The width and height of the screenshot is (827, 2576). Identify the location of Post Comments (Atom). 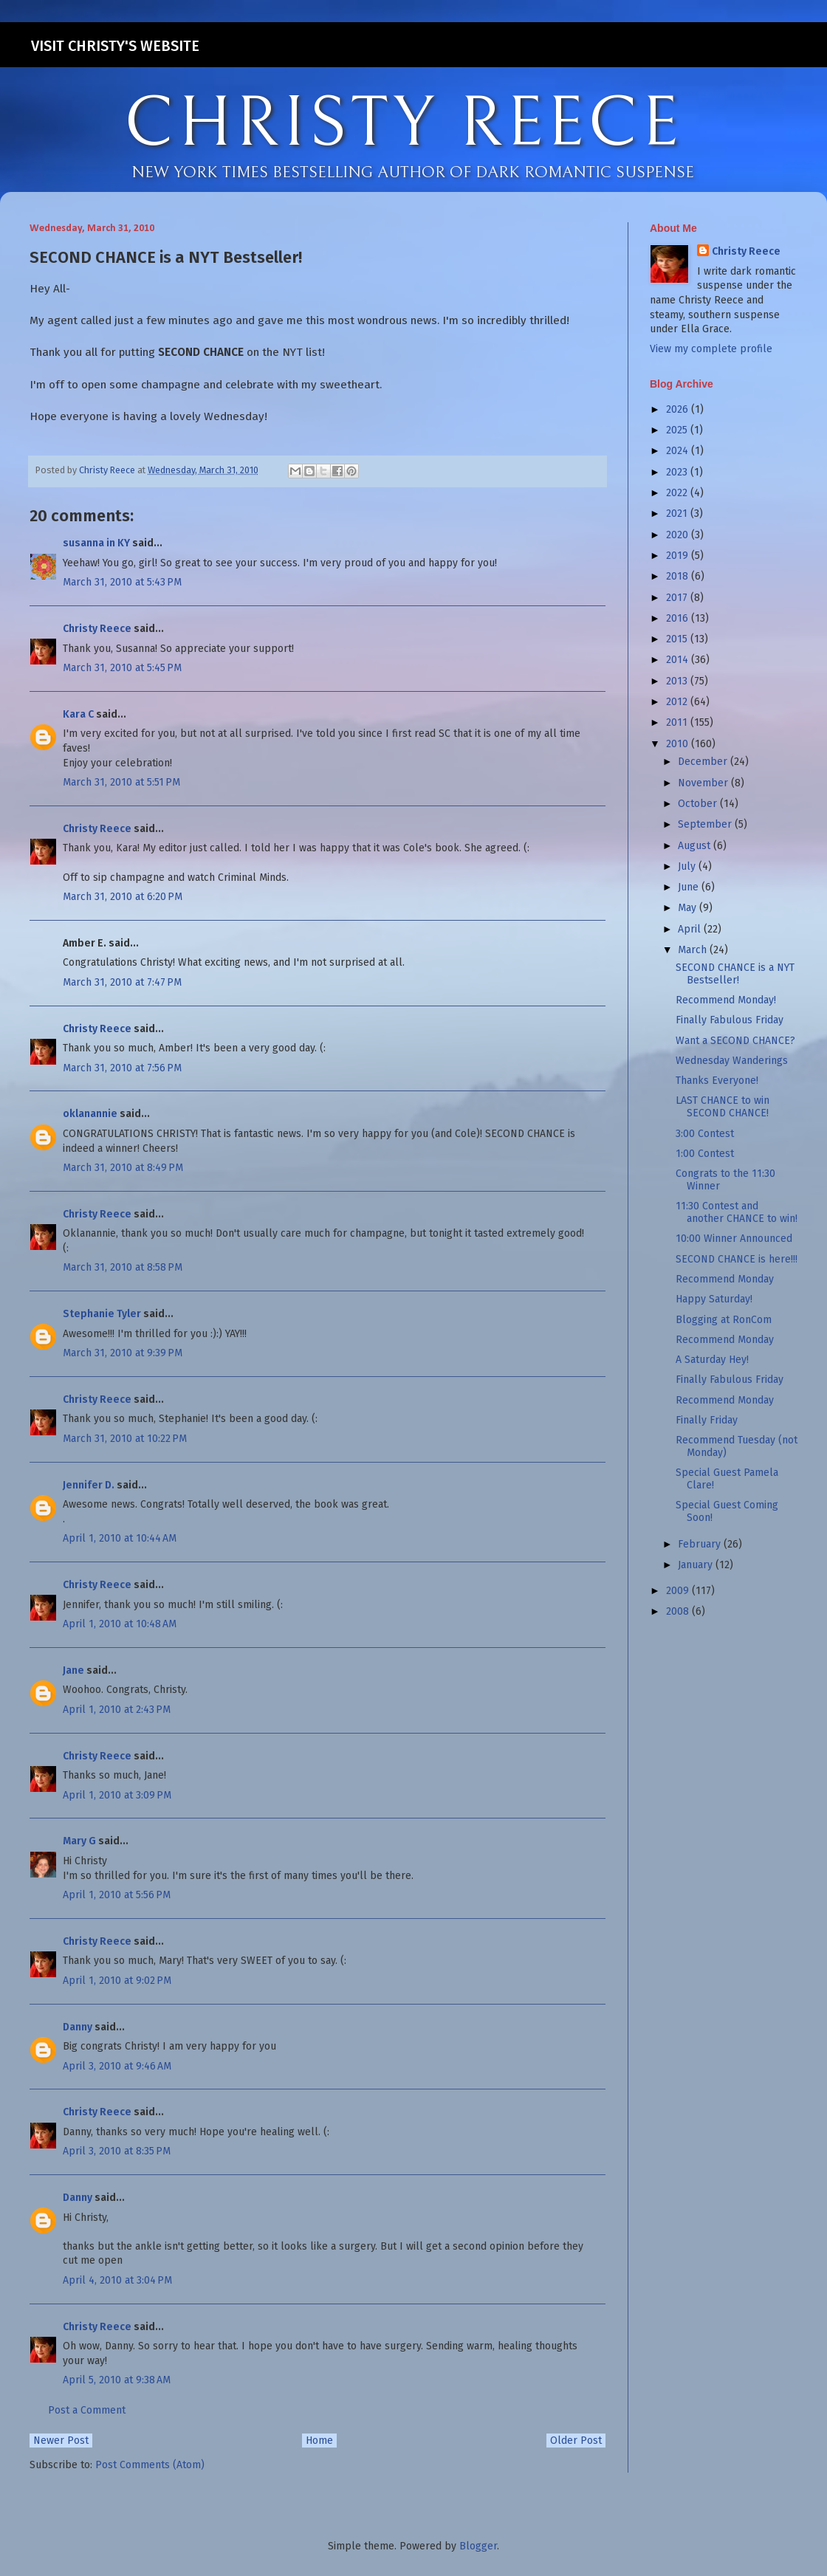
(150, 2465).